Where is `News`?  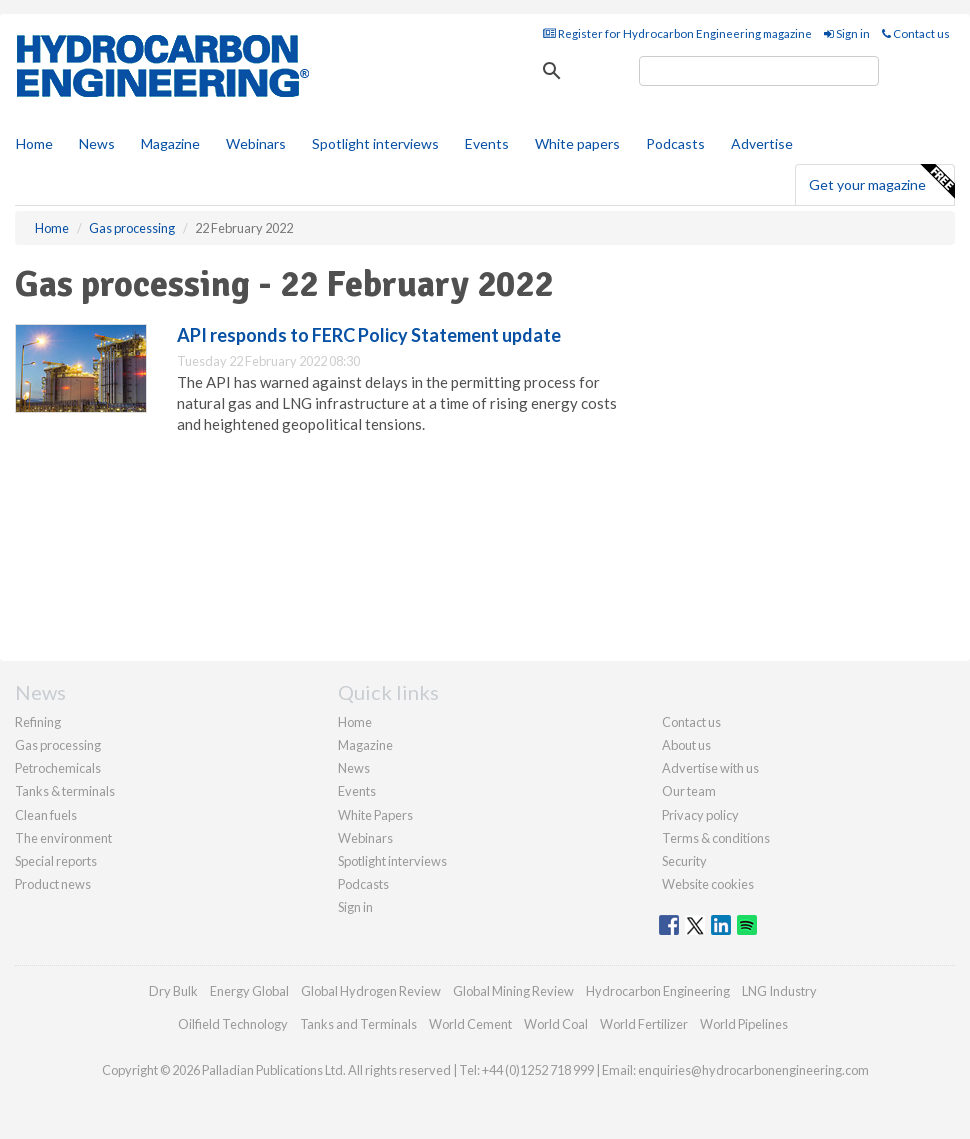
News is located at coordinates (354, 768).